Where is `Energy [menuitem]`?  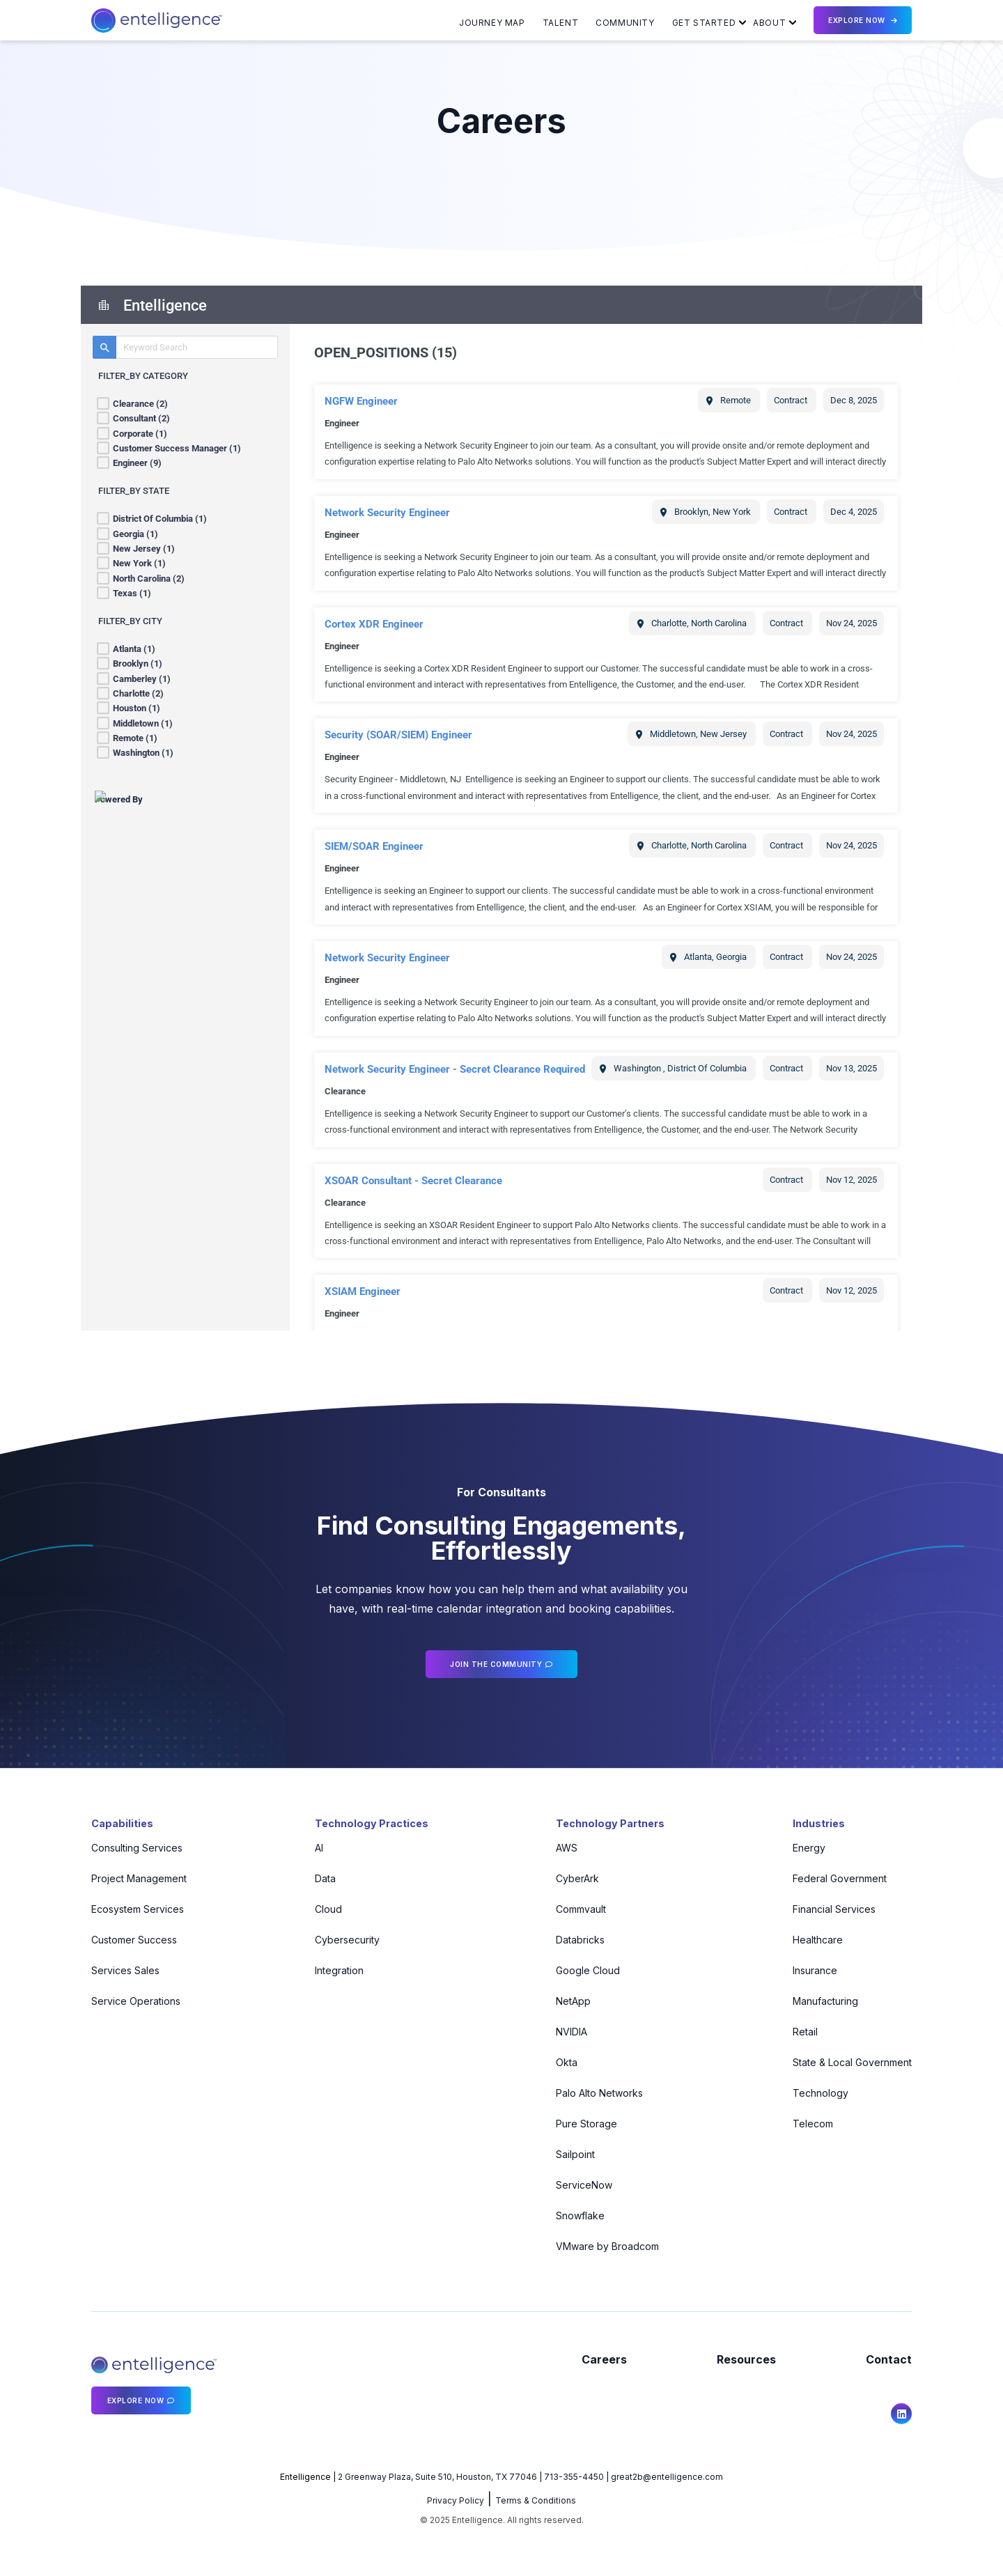 Energy [menuitem] is located at coordinates (809, 1848).